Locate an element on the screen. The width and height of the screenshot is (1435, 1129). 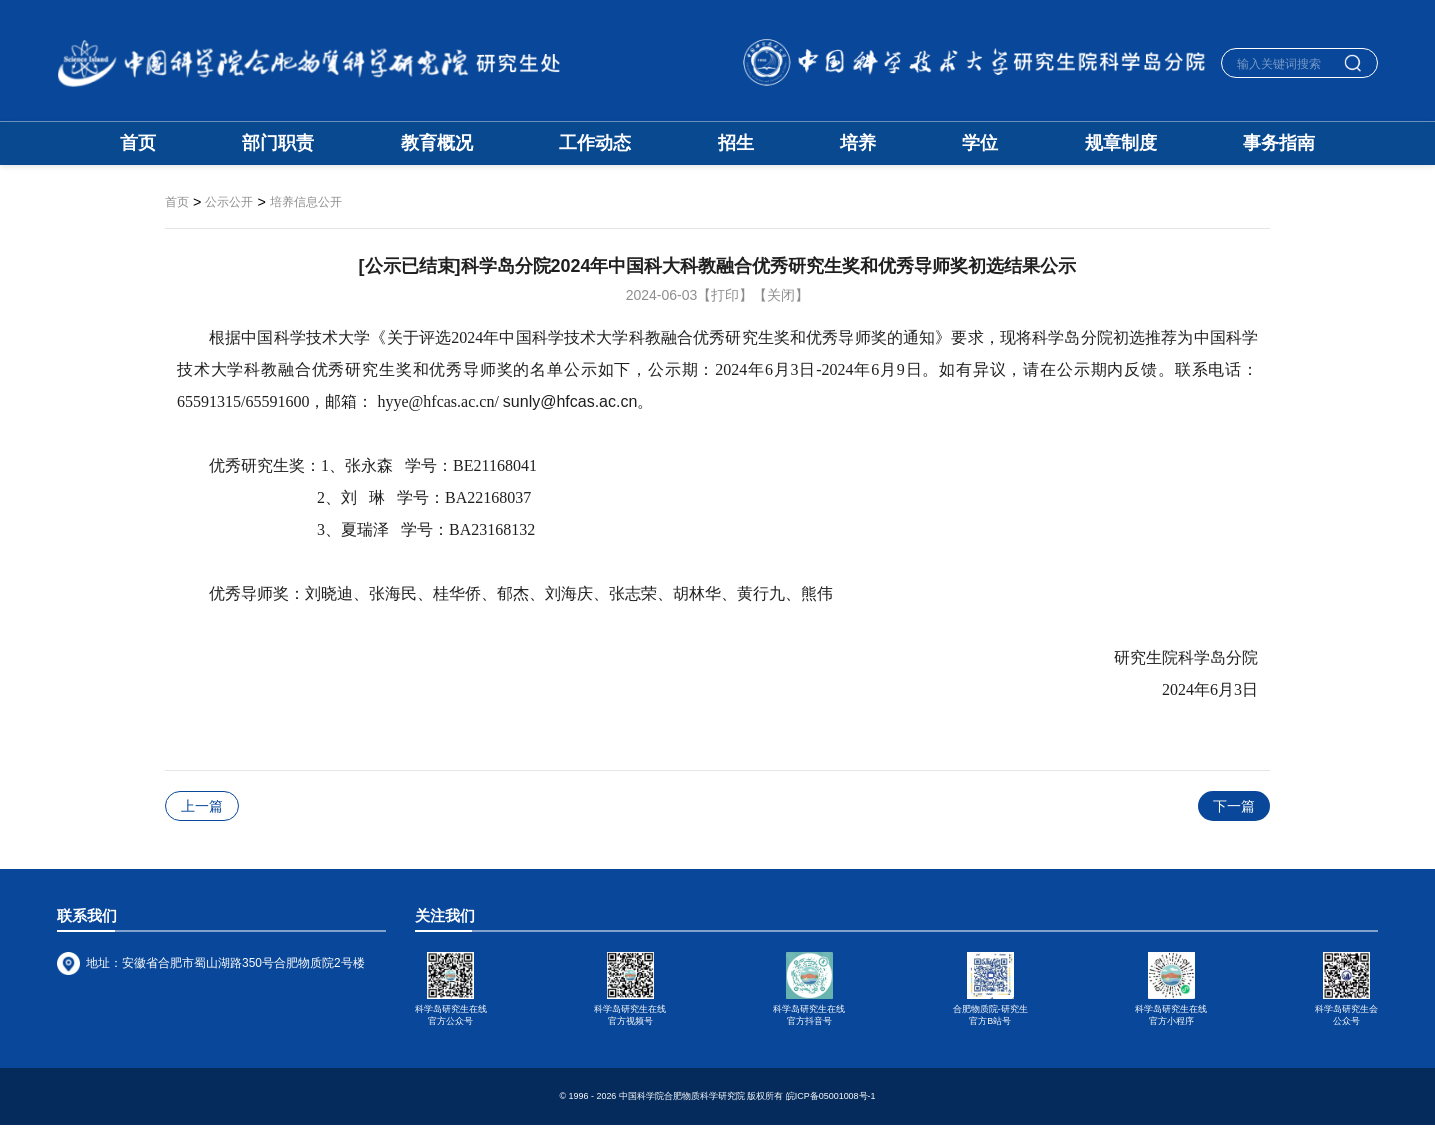
【打印】 is located at coordinates (725, 295).